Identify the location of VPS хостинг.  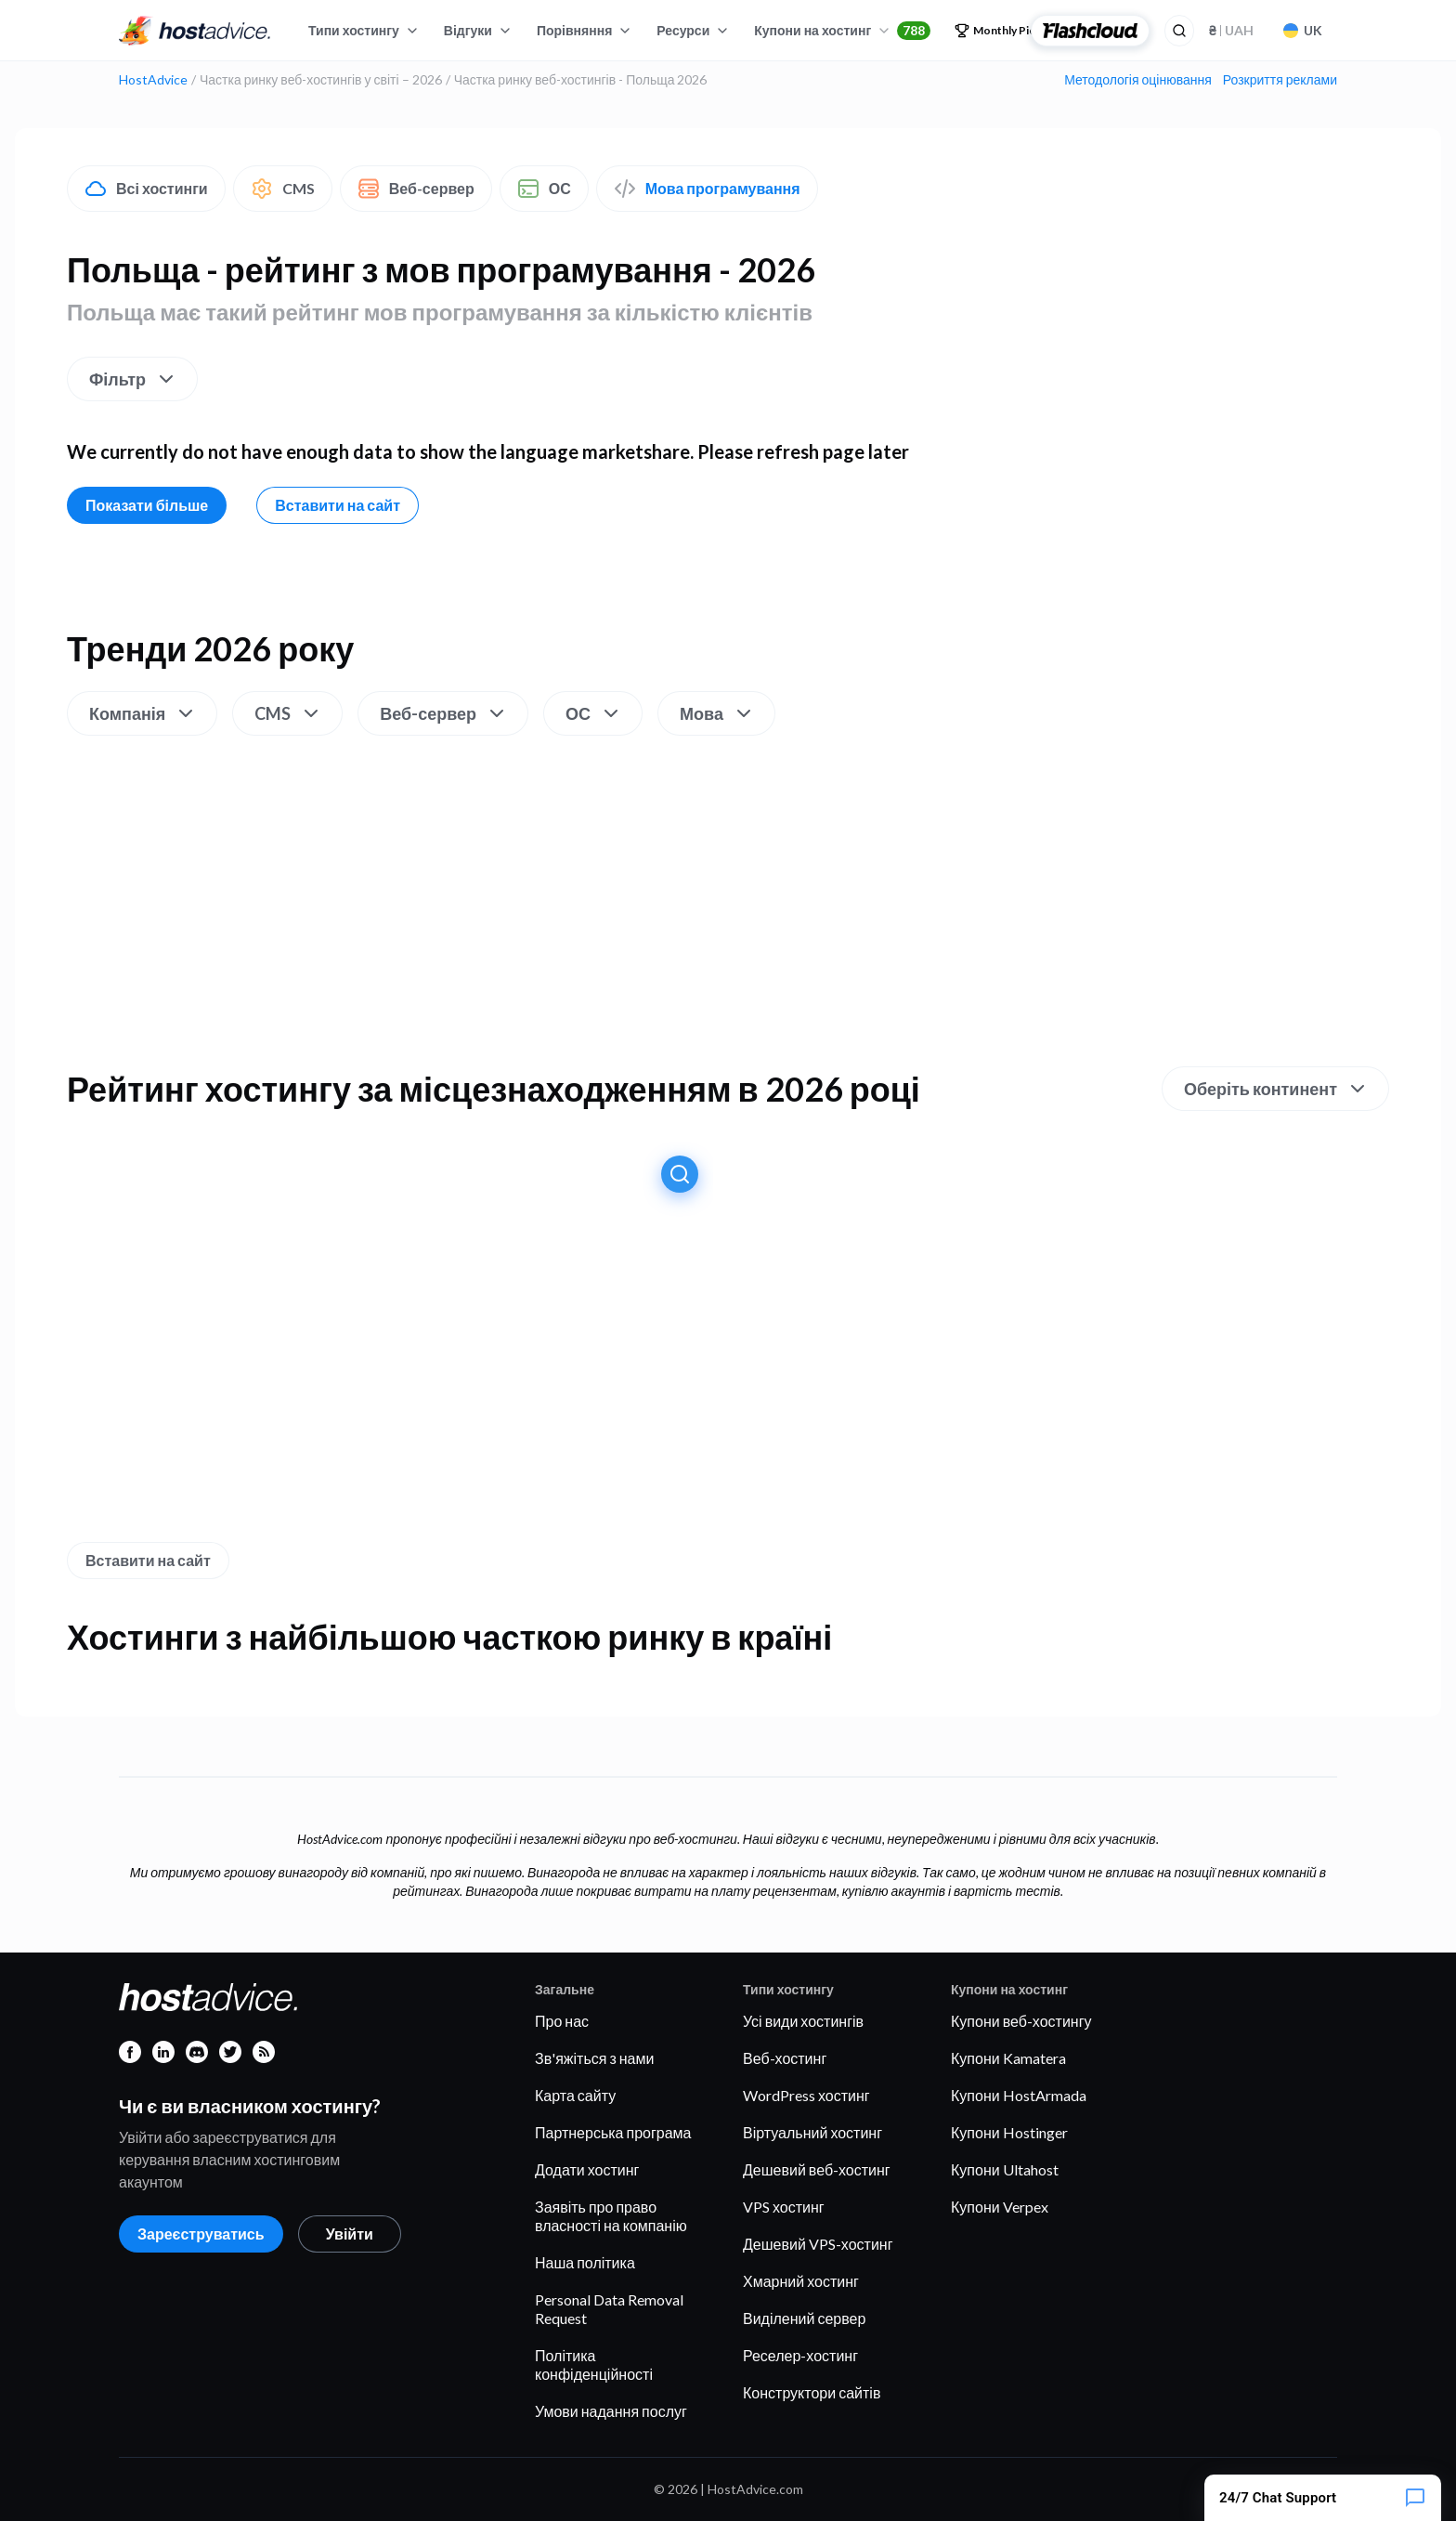
(784, 2206).